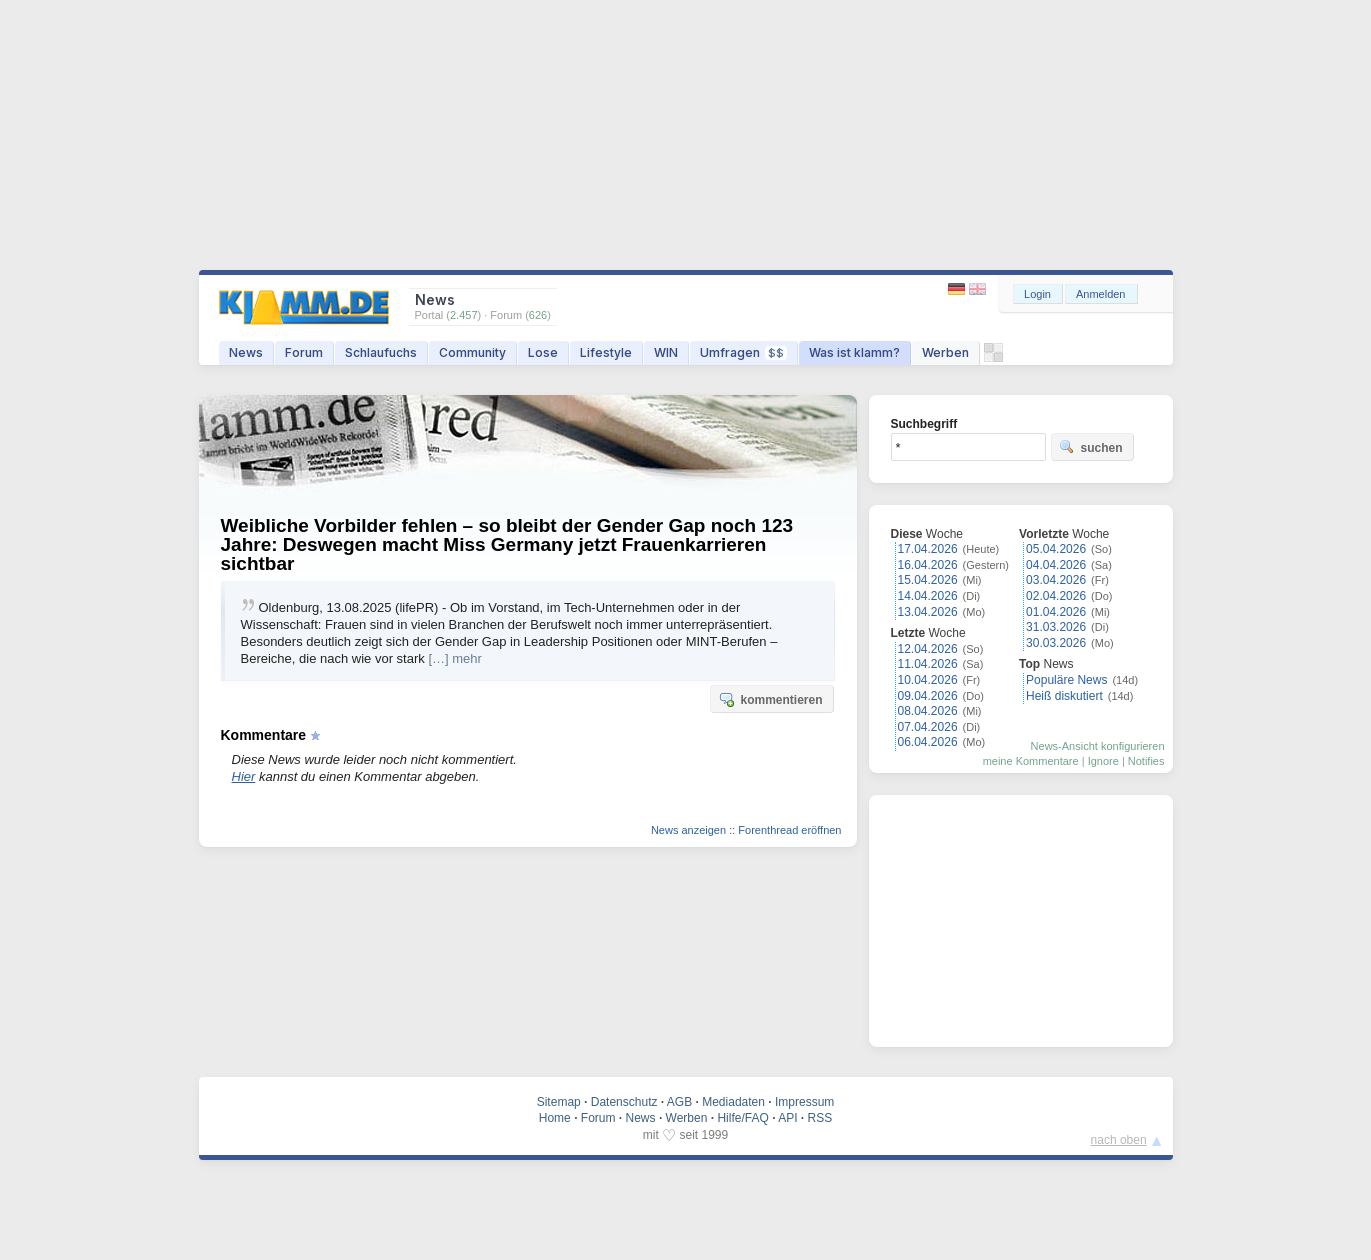 The height and width of the screenshot is (1260, 1371). What do you see at coordinates (559, 1102) in the screenshot?
I see `Sitemap` at bounding box center [559, 1102].